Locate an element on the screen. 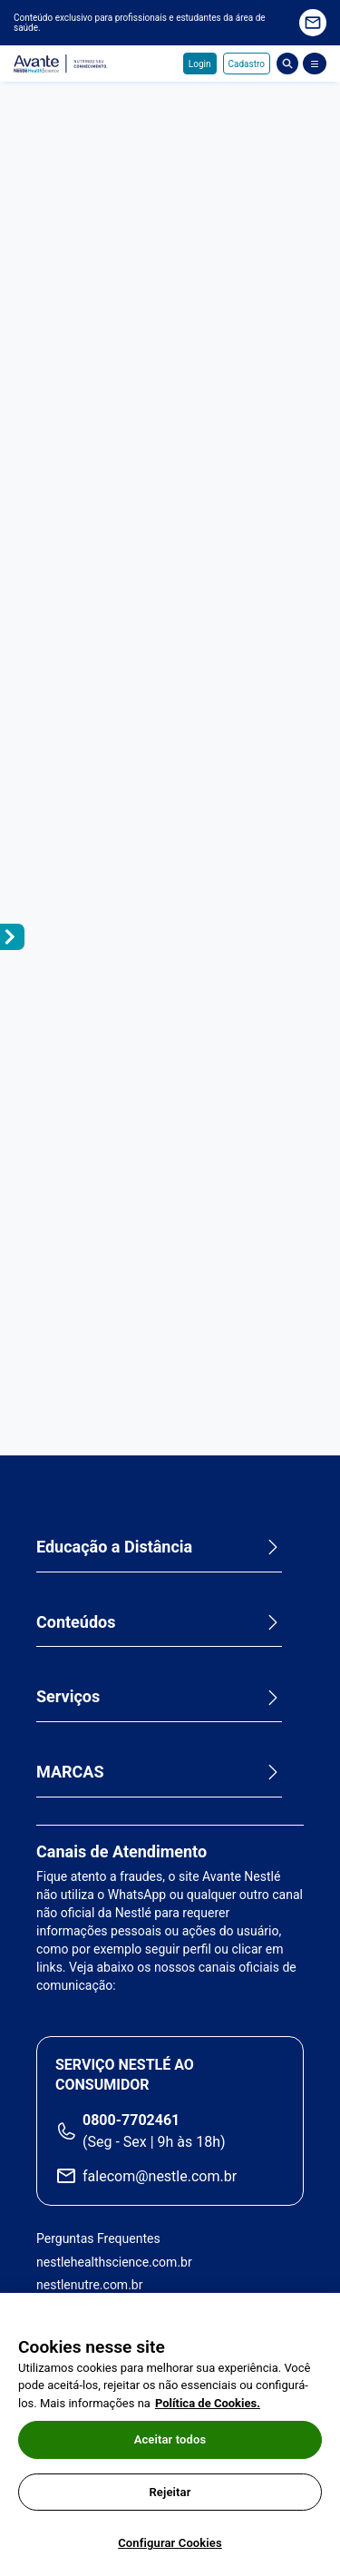  Aceitar todos is located at coordinates (170, 2439).